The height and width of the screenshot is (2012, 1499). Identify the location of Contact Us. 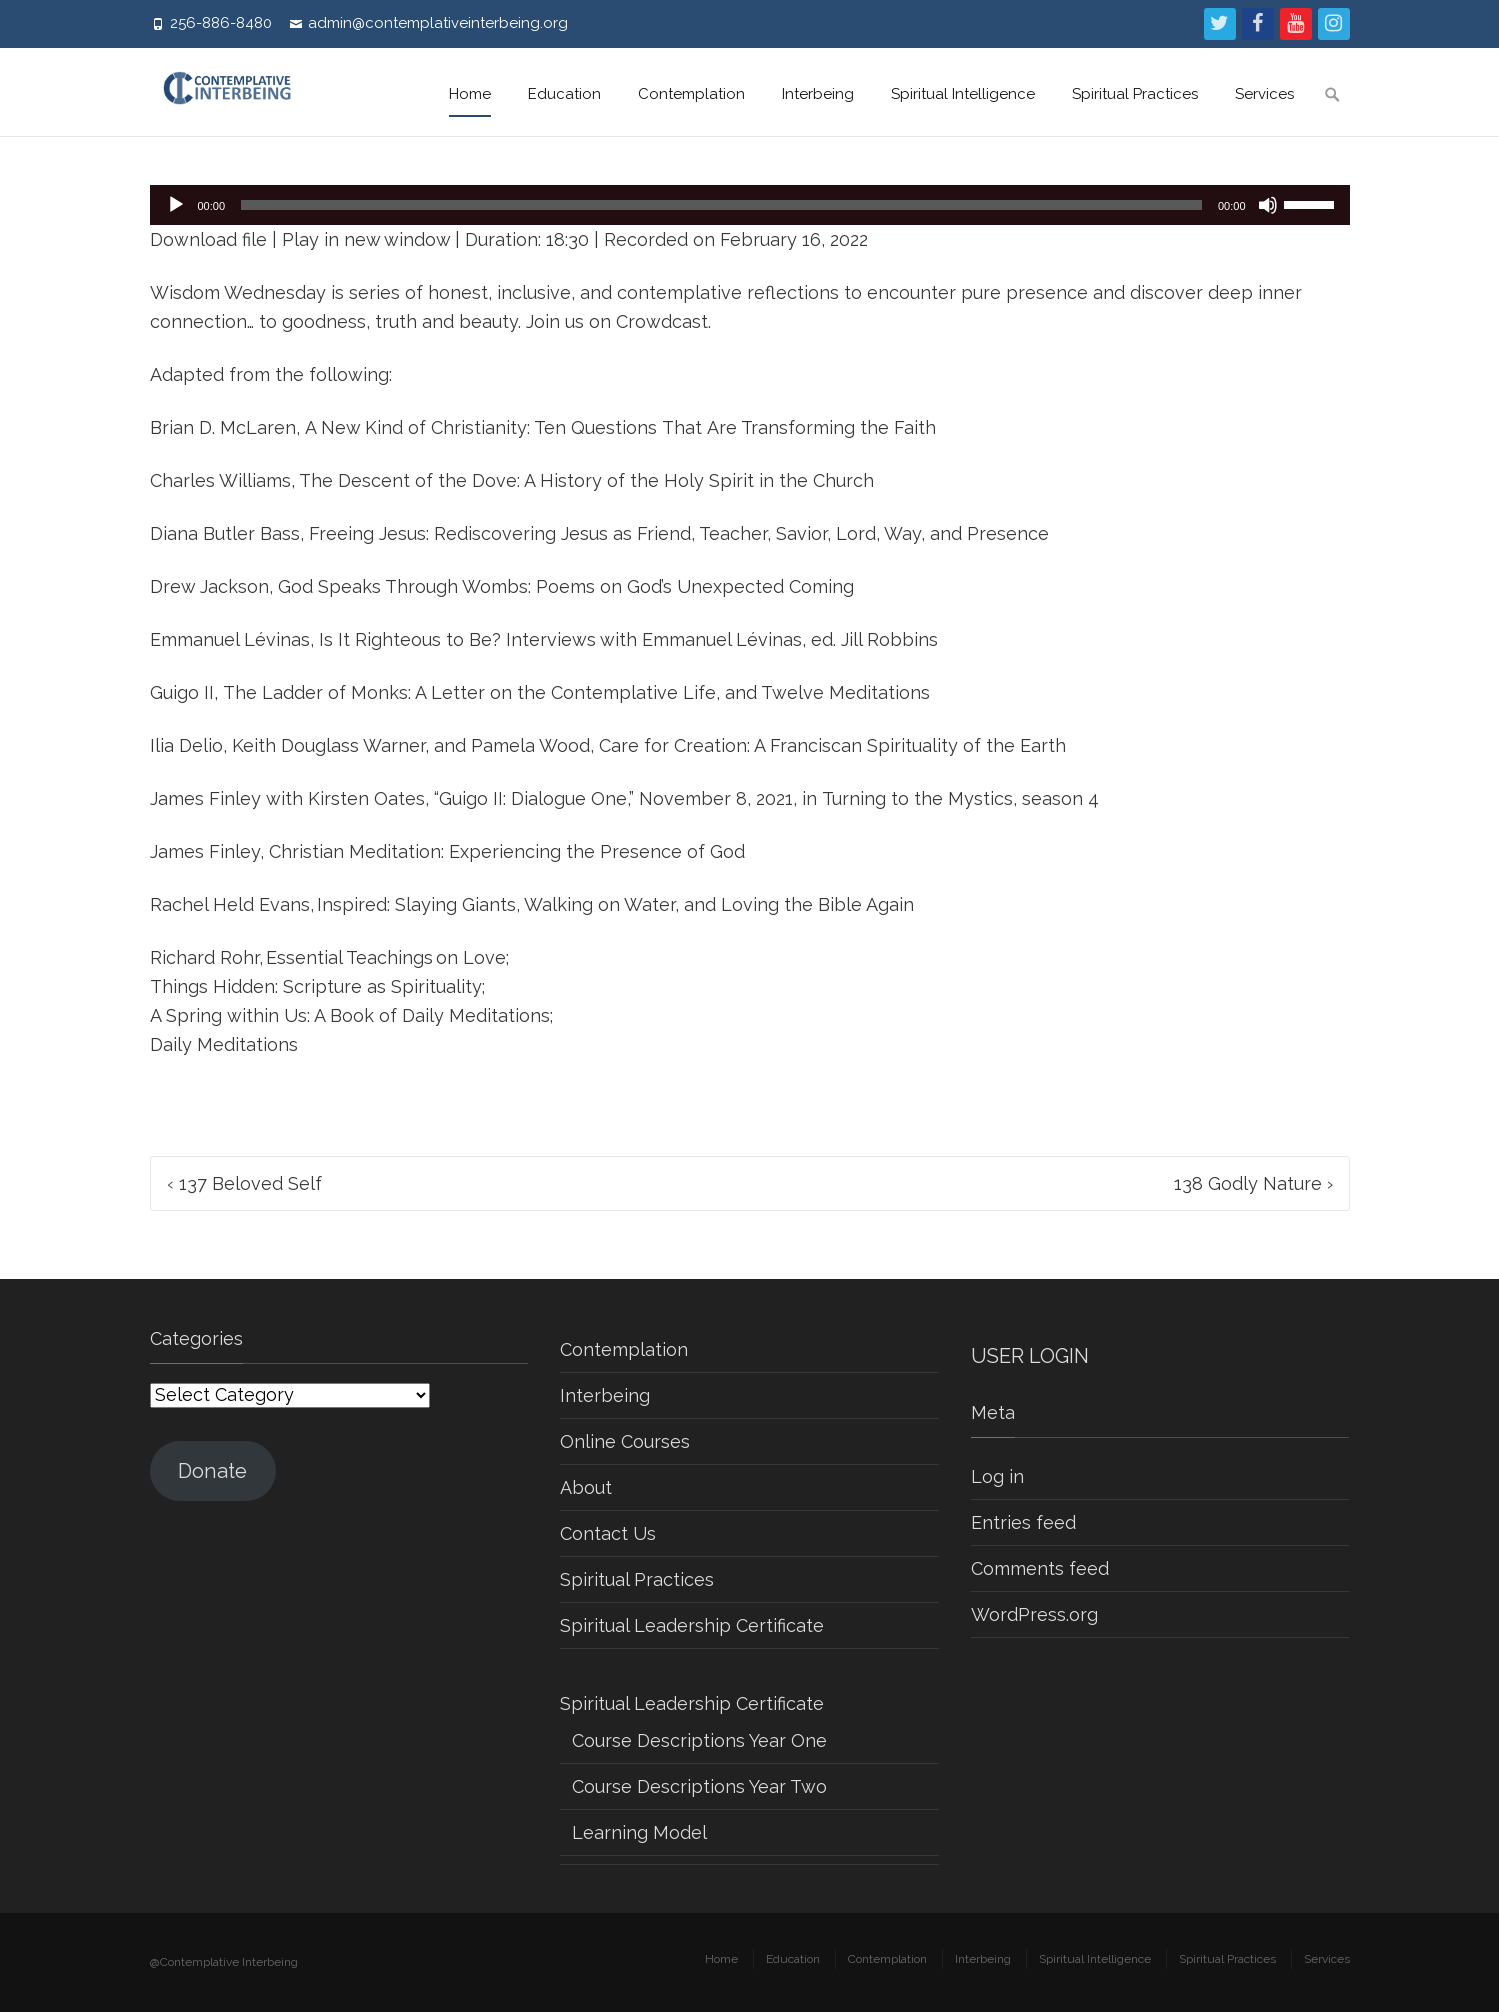
(608, 1533).